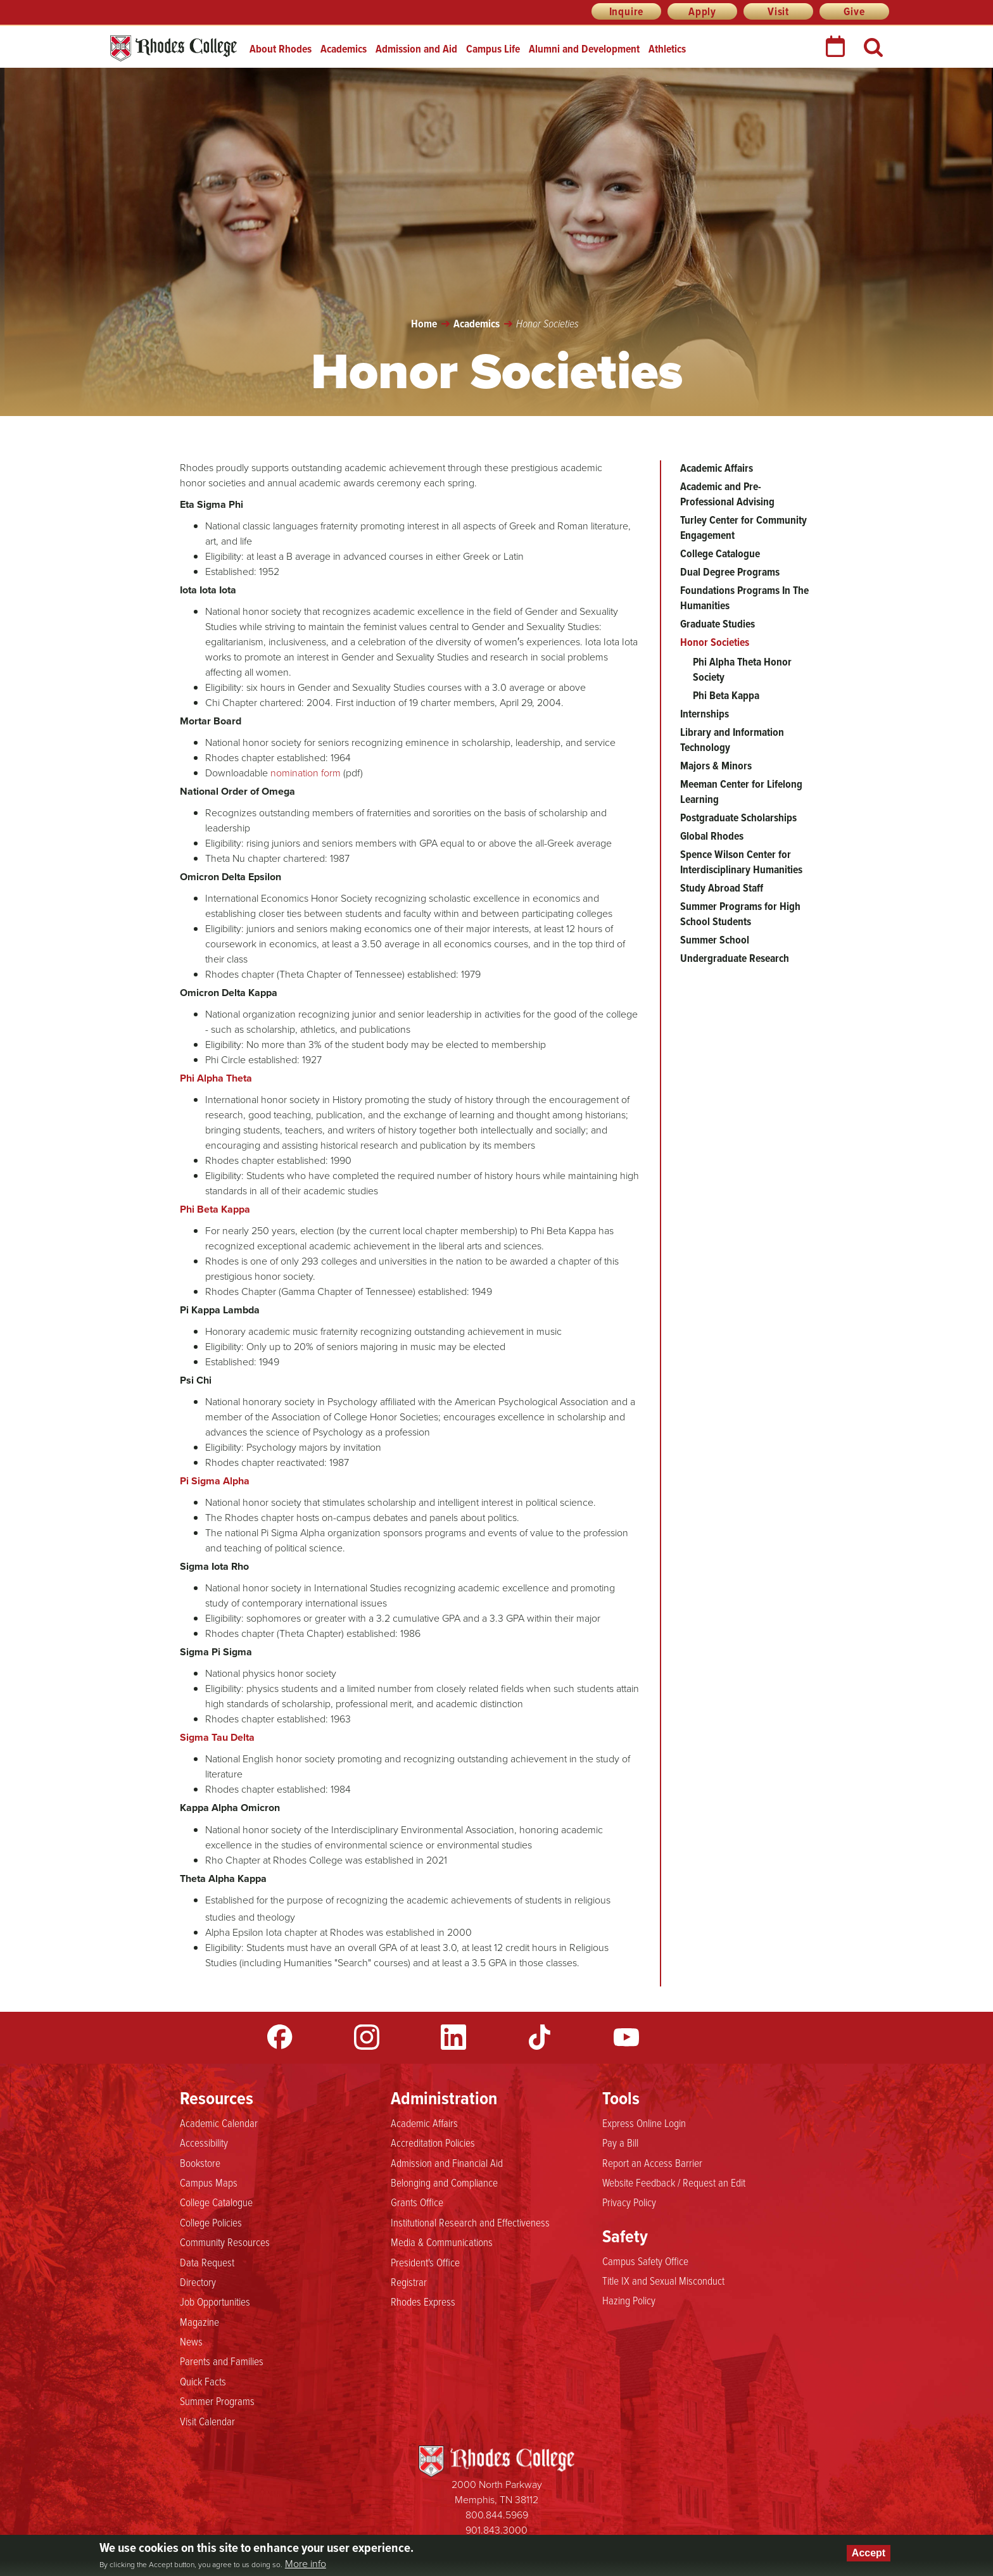 This screenshot has width=993, height=2576. What do you see at coordinates (207, 2262) in the screenshot?
I see `Data Request` at bounding box center [207, 2262].